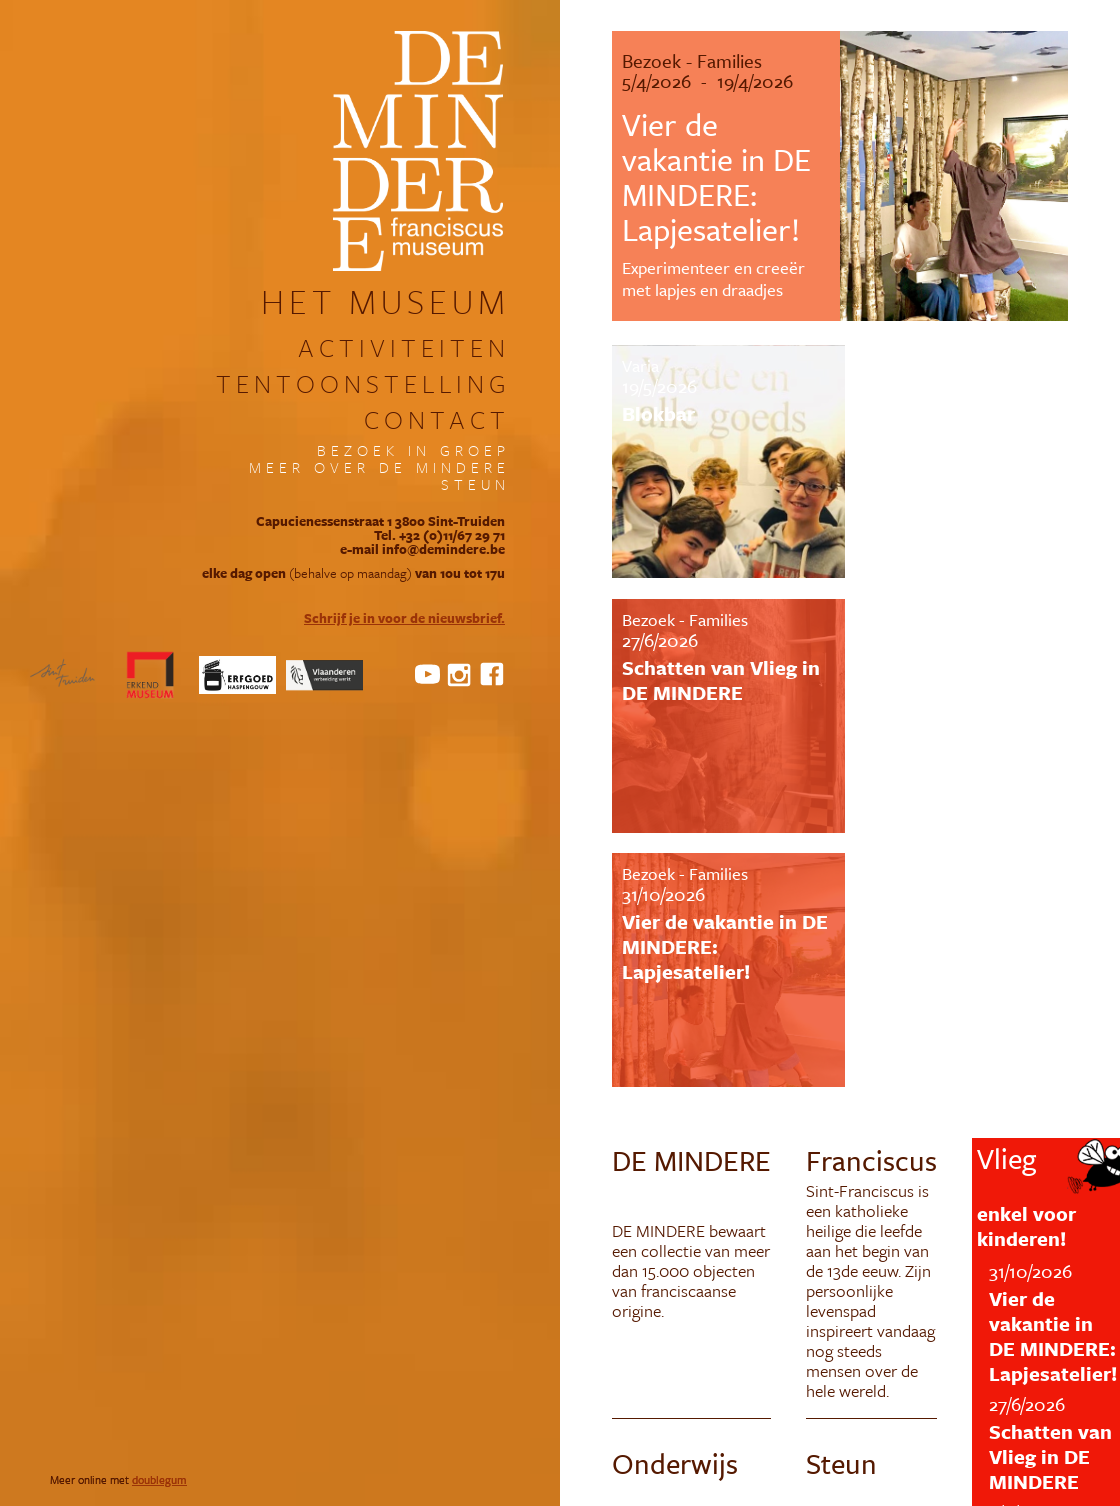  What do you see at coordinates (413, 450) in the screenshot?
I see `bezoek in groep` at bounding box center [413, 450].